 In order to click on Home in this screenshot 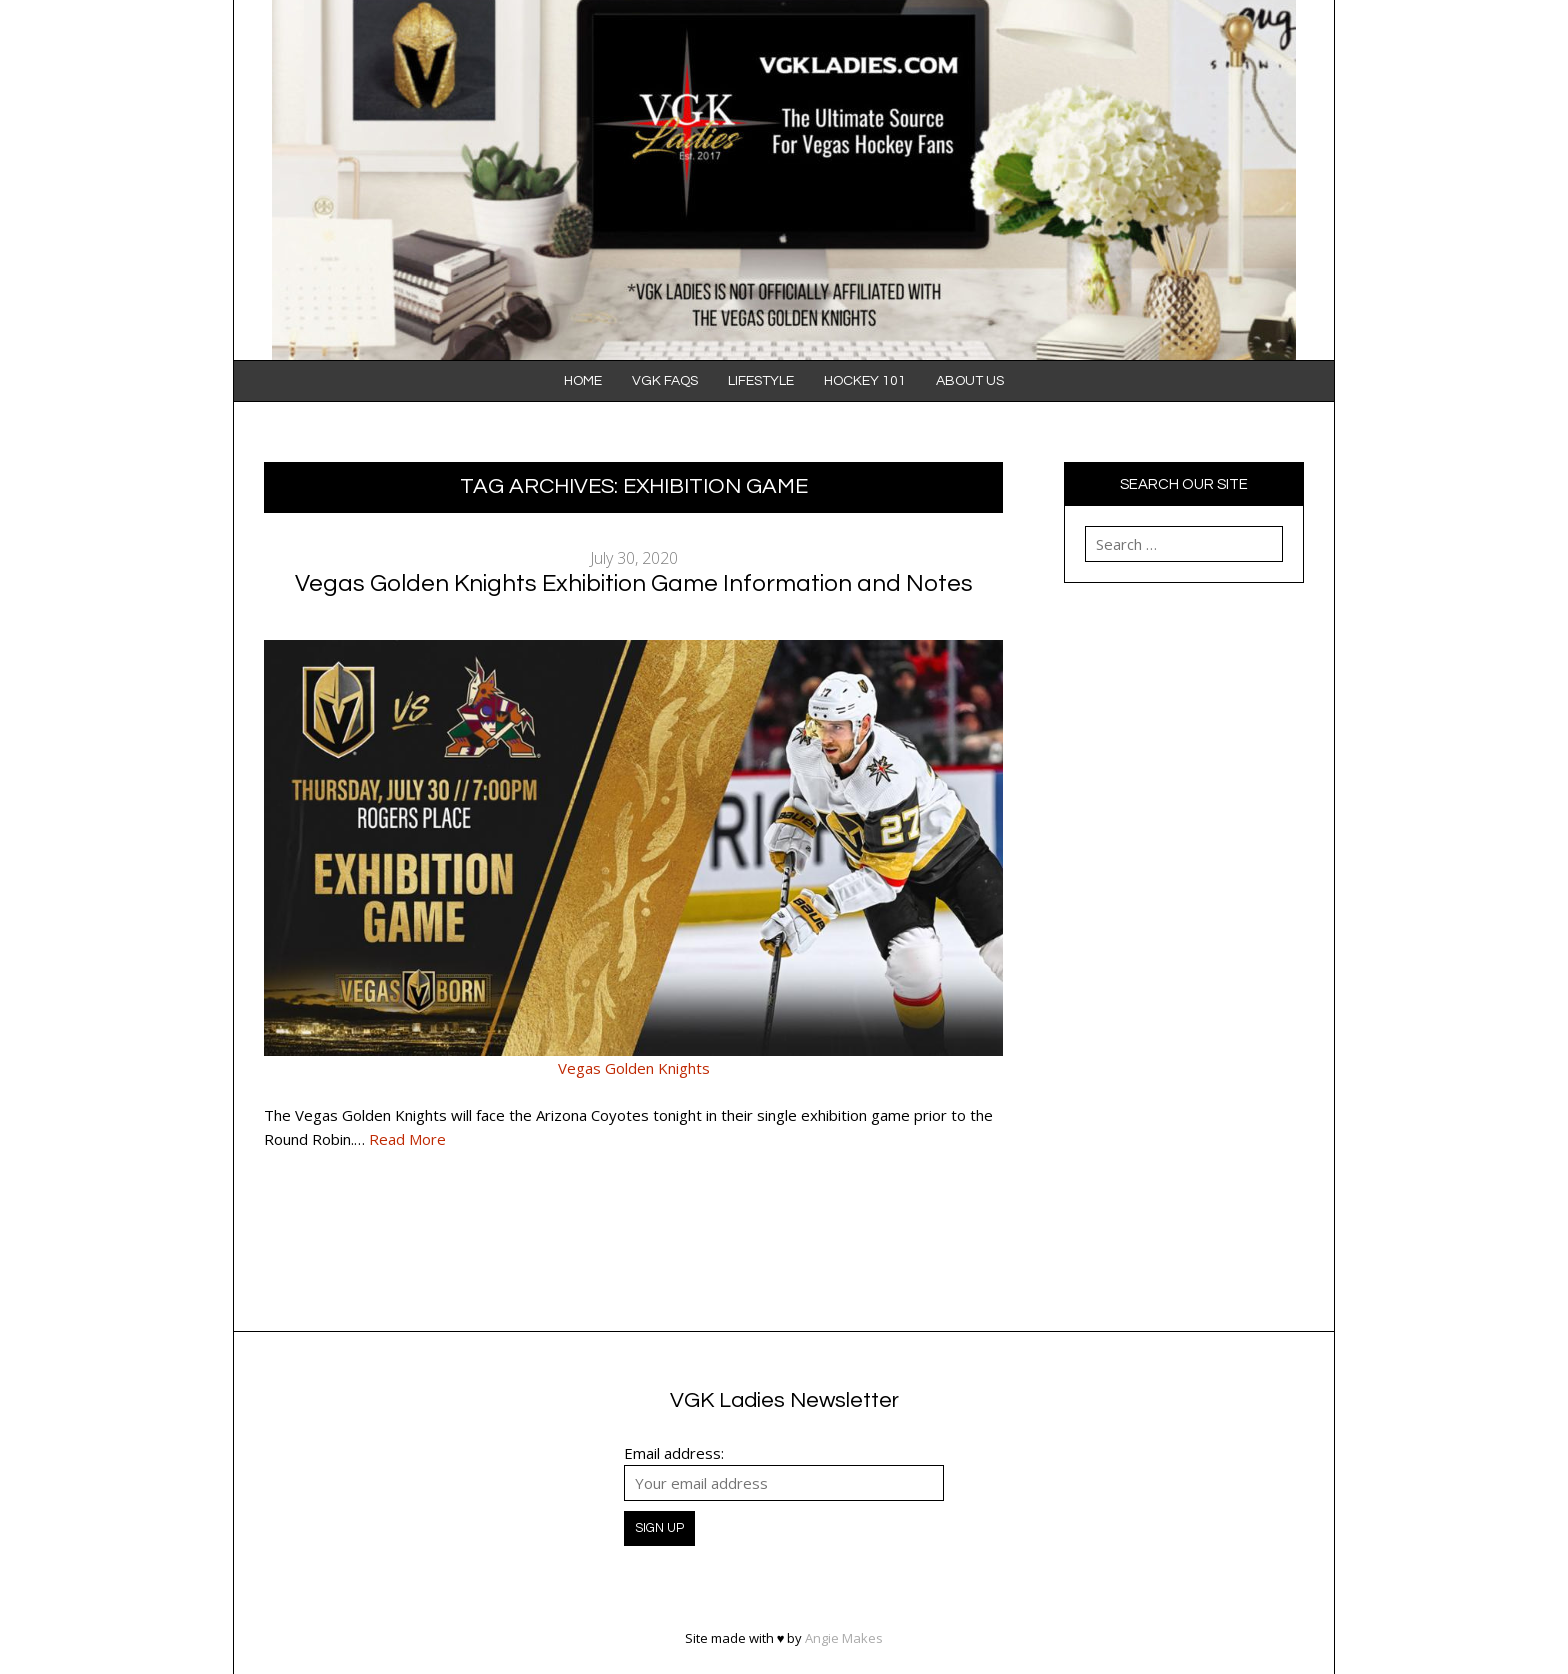, I will do `click(583, 381)`.